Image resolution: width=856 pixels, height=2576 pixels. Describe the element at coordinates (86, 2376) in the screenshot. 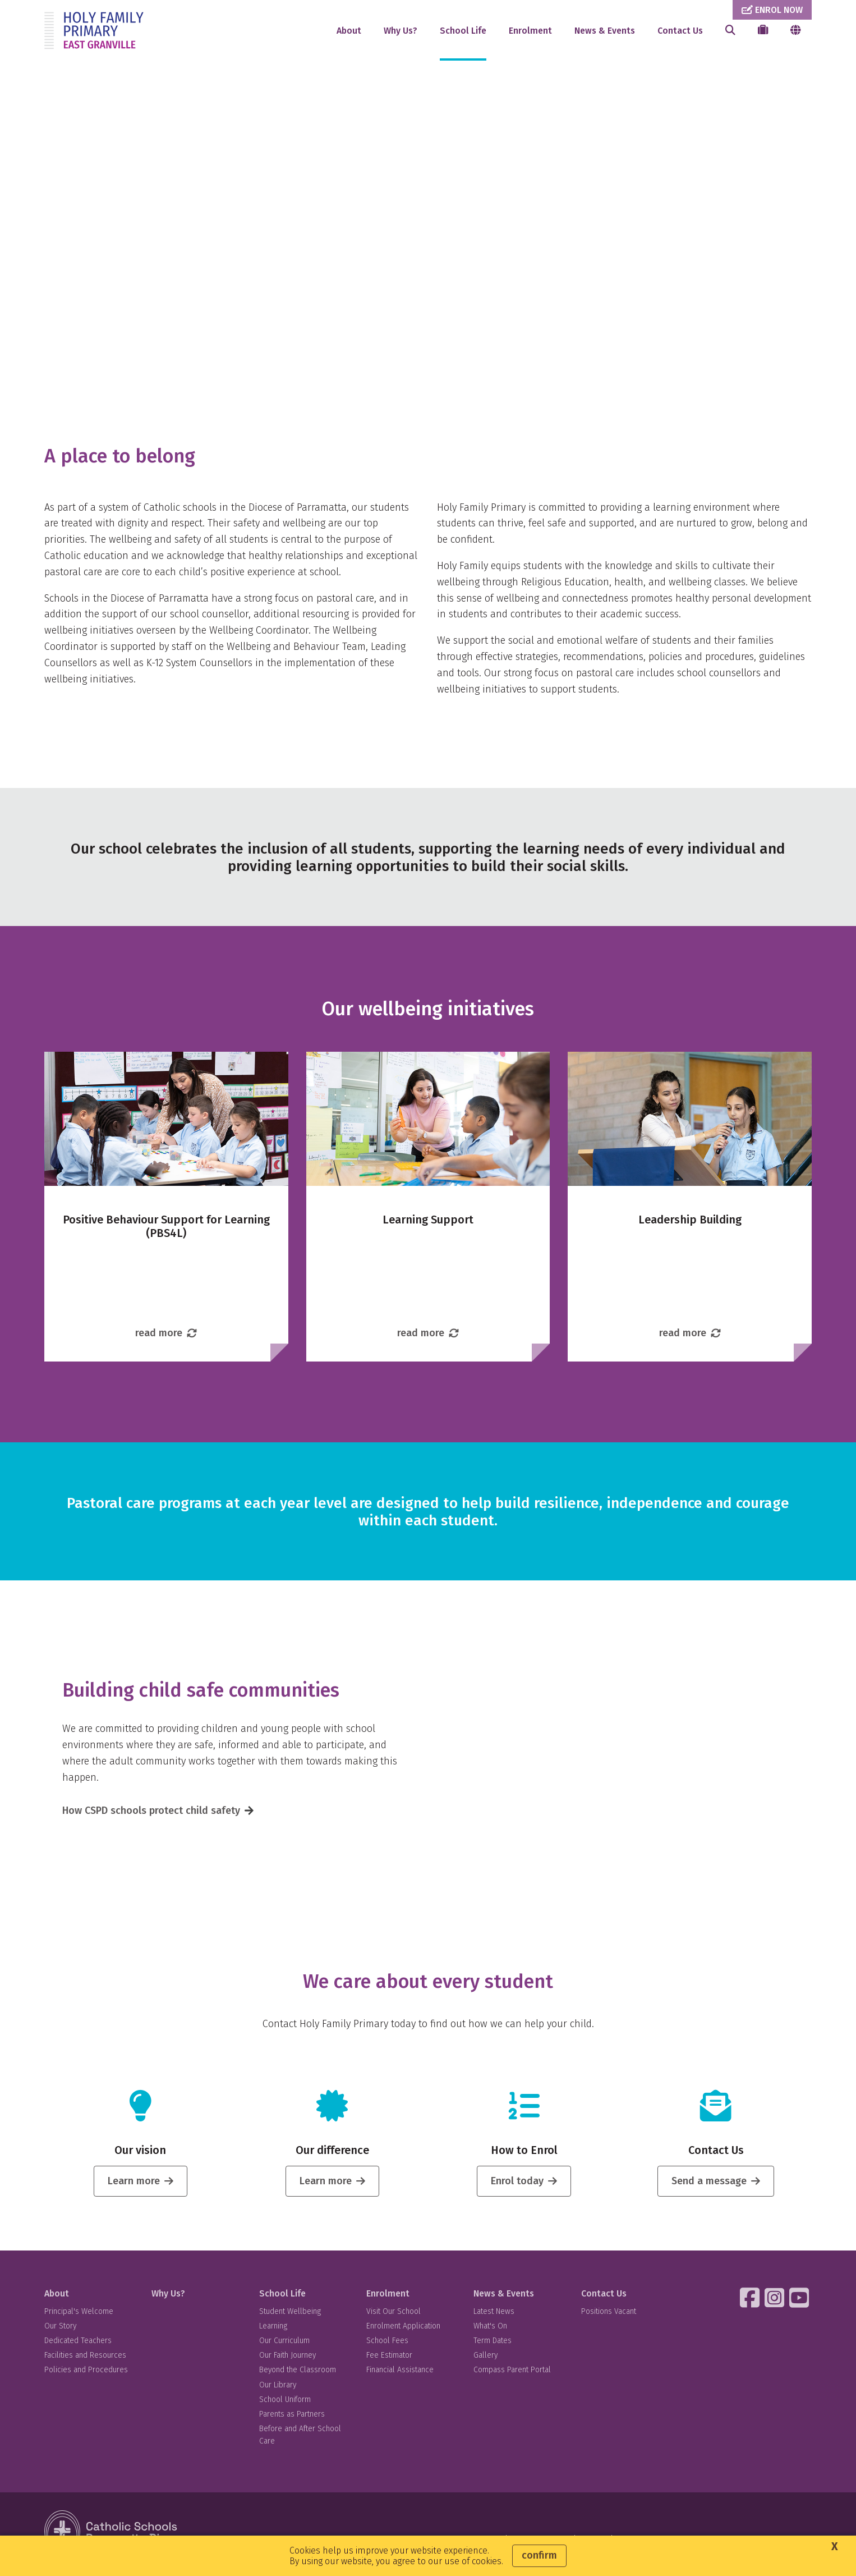

I see `Policies and Procedures` at that location.